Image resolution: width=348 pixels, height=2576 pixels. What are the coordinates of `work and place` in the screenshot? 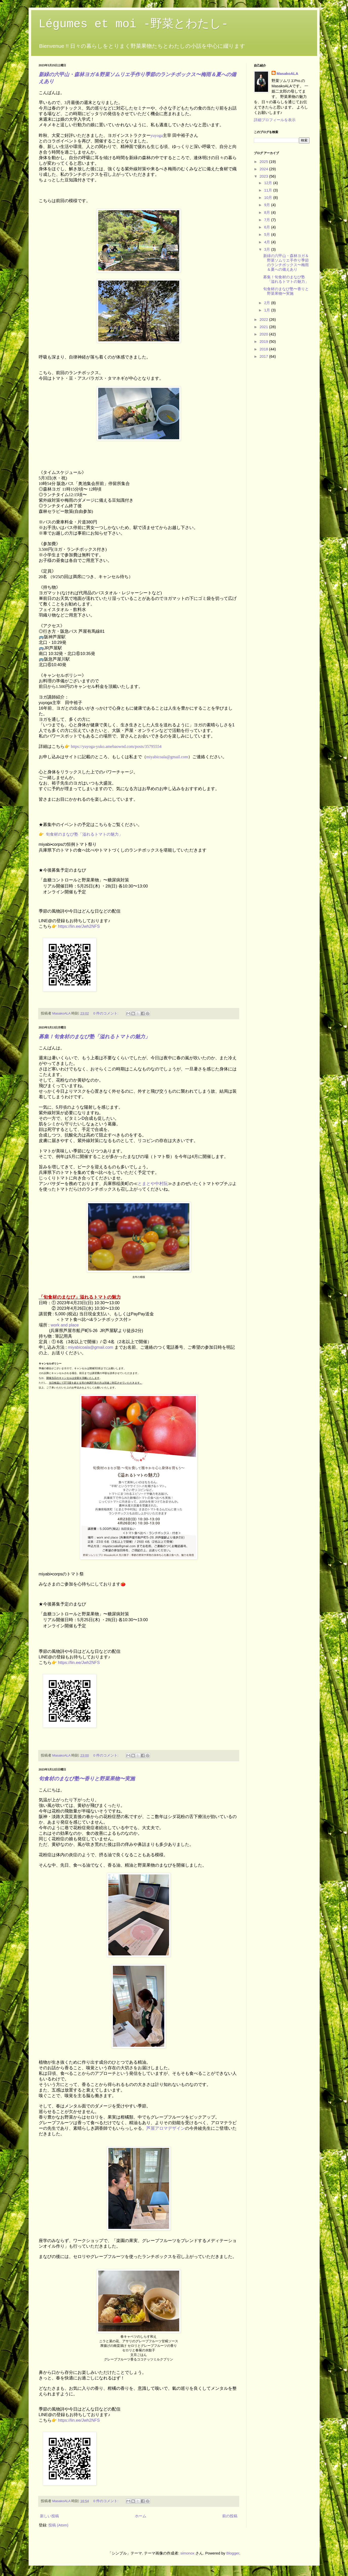 It's located at (65, 1325).